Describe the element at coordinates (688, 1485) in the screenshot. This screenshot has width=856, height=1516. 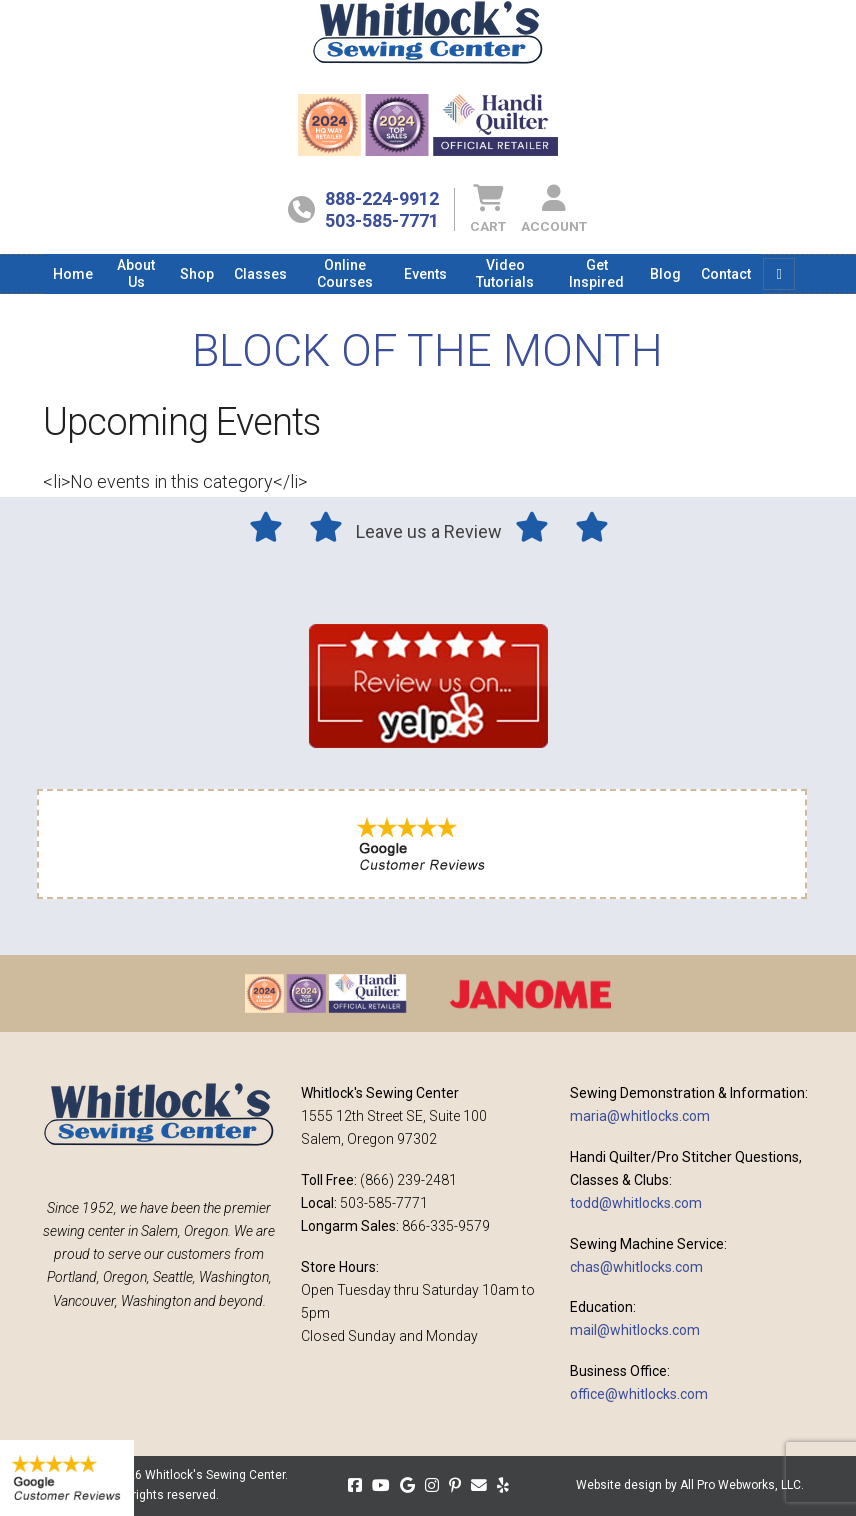
I see `Website design by All Pro Webworks, LLC` at that location.